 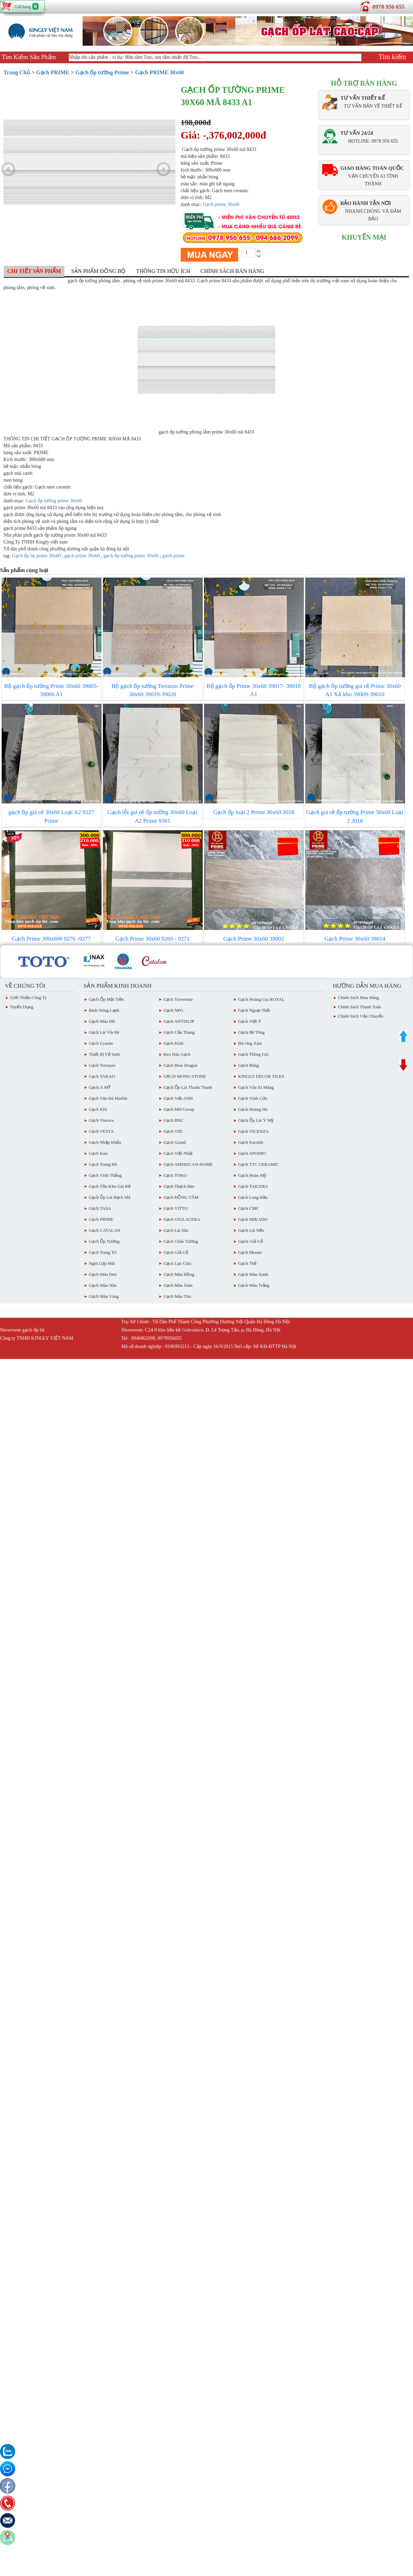 I want to click on Gạch lát nền, so click(x=251, y=1230).